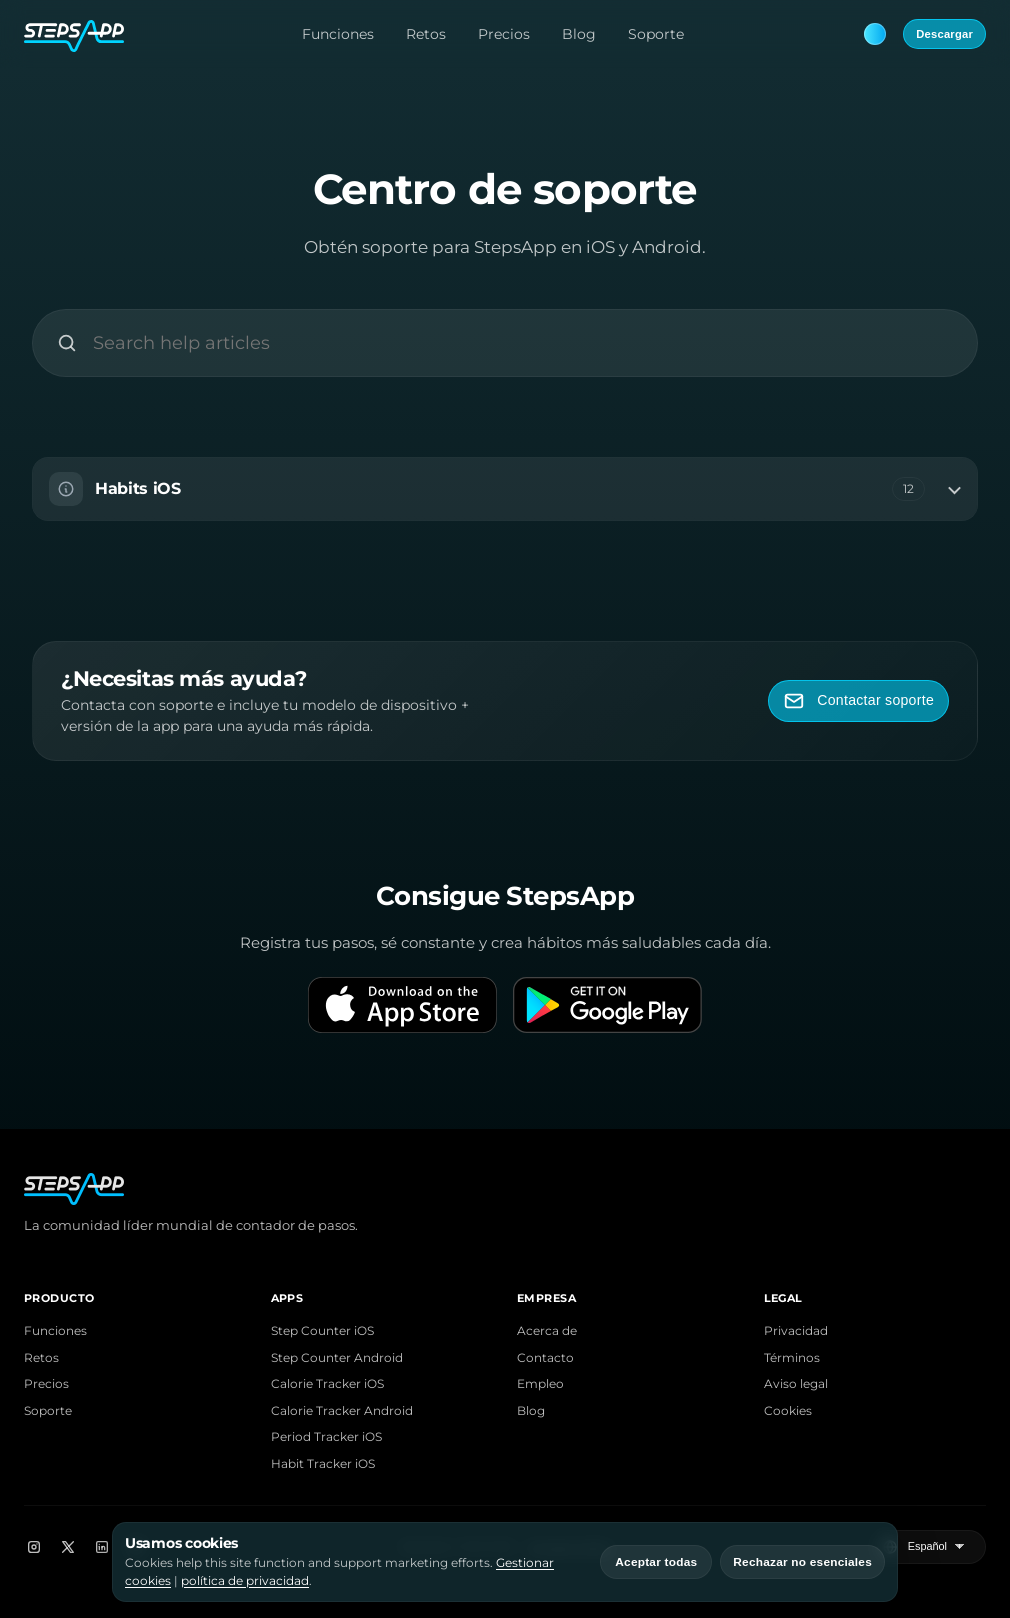 The image size is (1010, 1618). What do you see at coordinates (656, 1562) in the screenshot?
I see `Aceptar todas` at bounding box center [656, 1562].